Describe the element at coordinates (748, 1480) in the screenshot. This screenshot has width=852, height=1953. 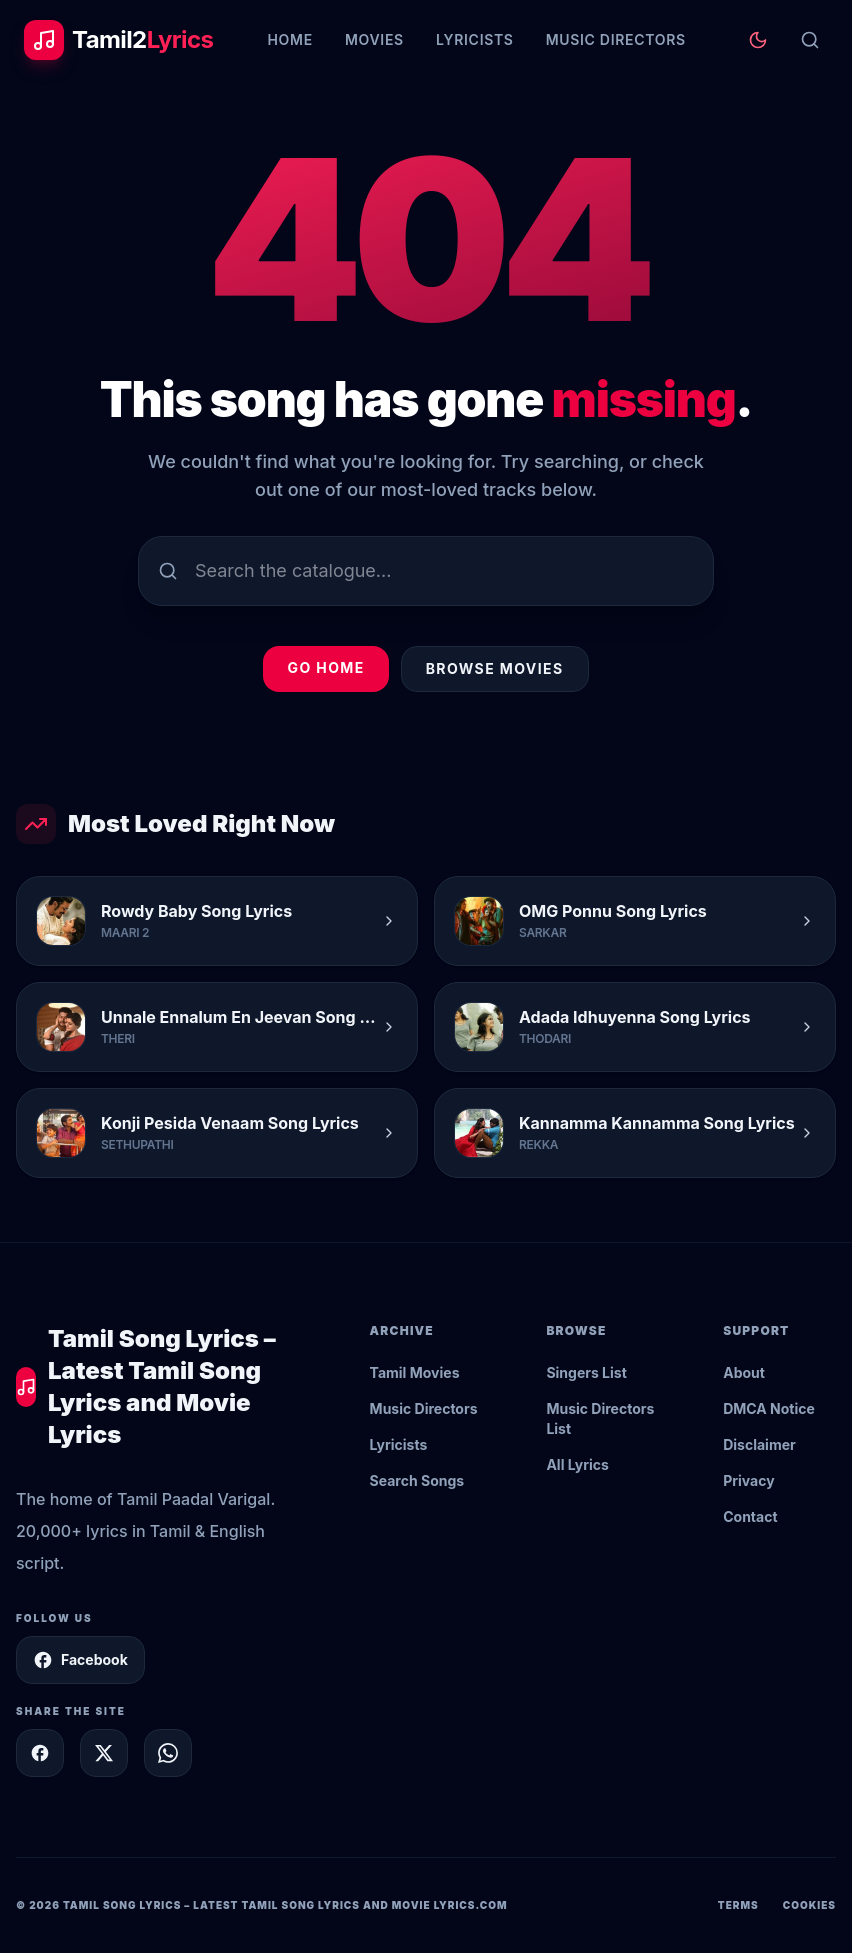
I see `Privacy` at that location.